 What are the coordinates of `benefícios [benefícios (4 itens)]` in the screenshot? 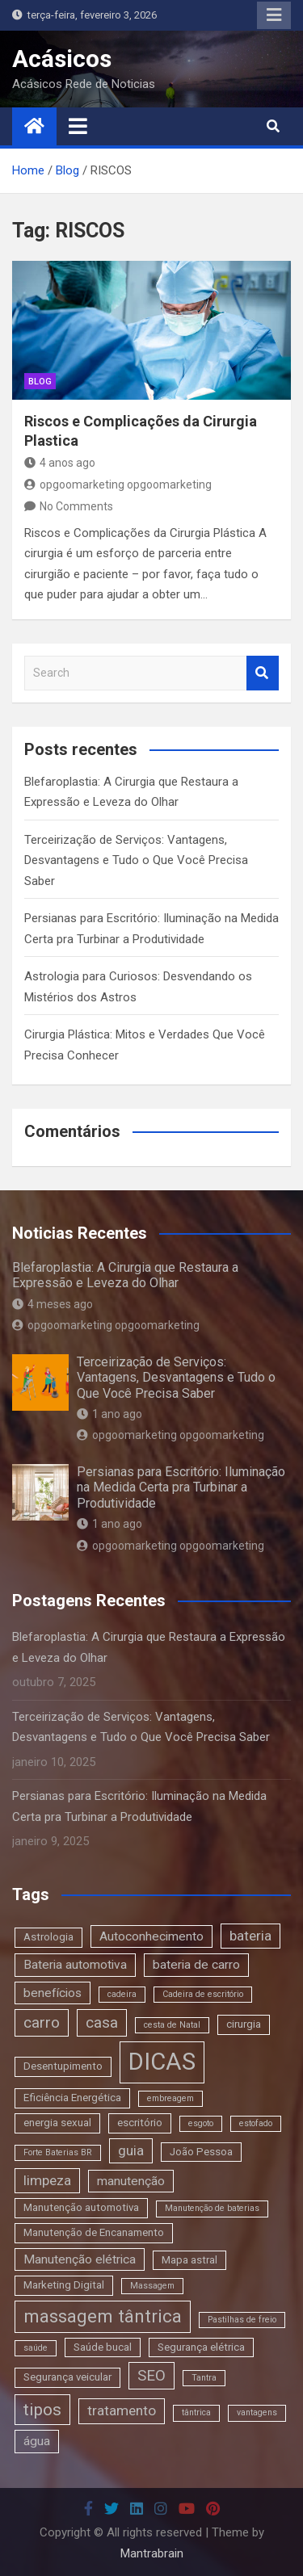 It's located at (52, 1993).